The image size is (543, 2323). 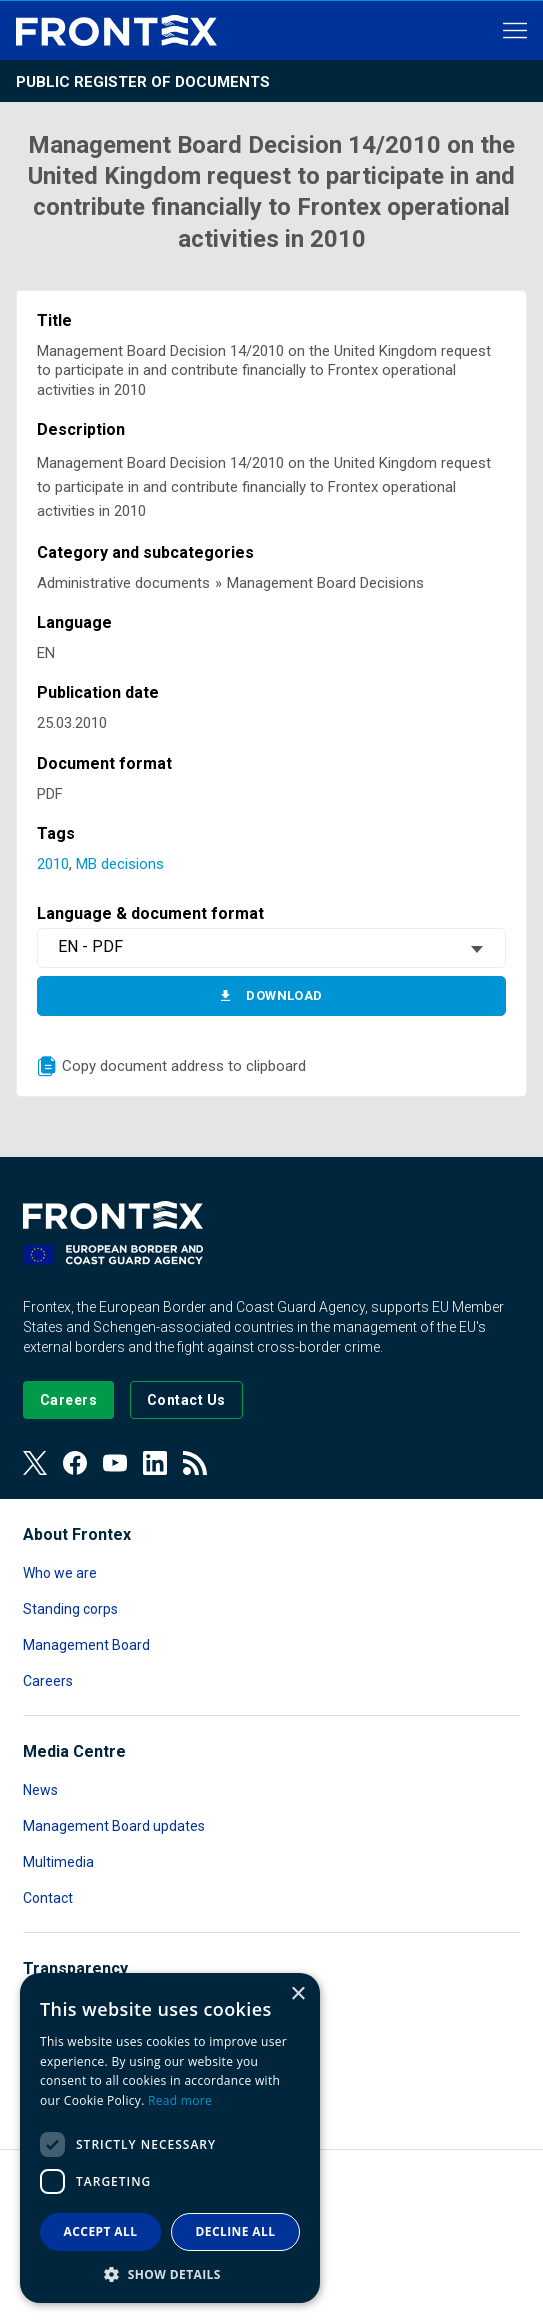 I want to click on Read more [Read more, opens a new window], so click(x=180, y=2100).